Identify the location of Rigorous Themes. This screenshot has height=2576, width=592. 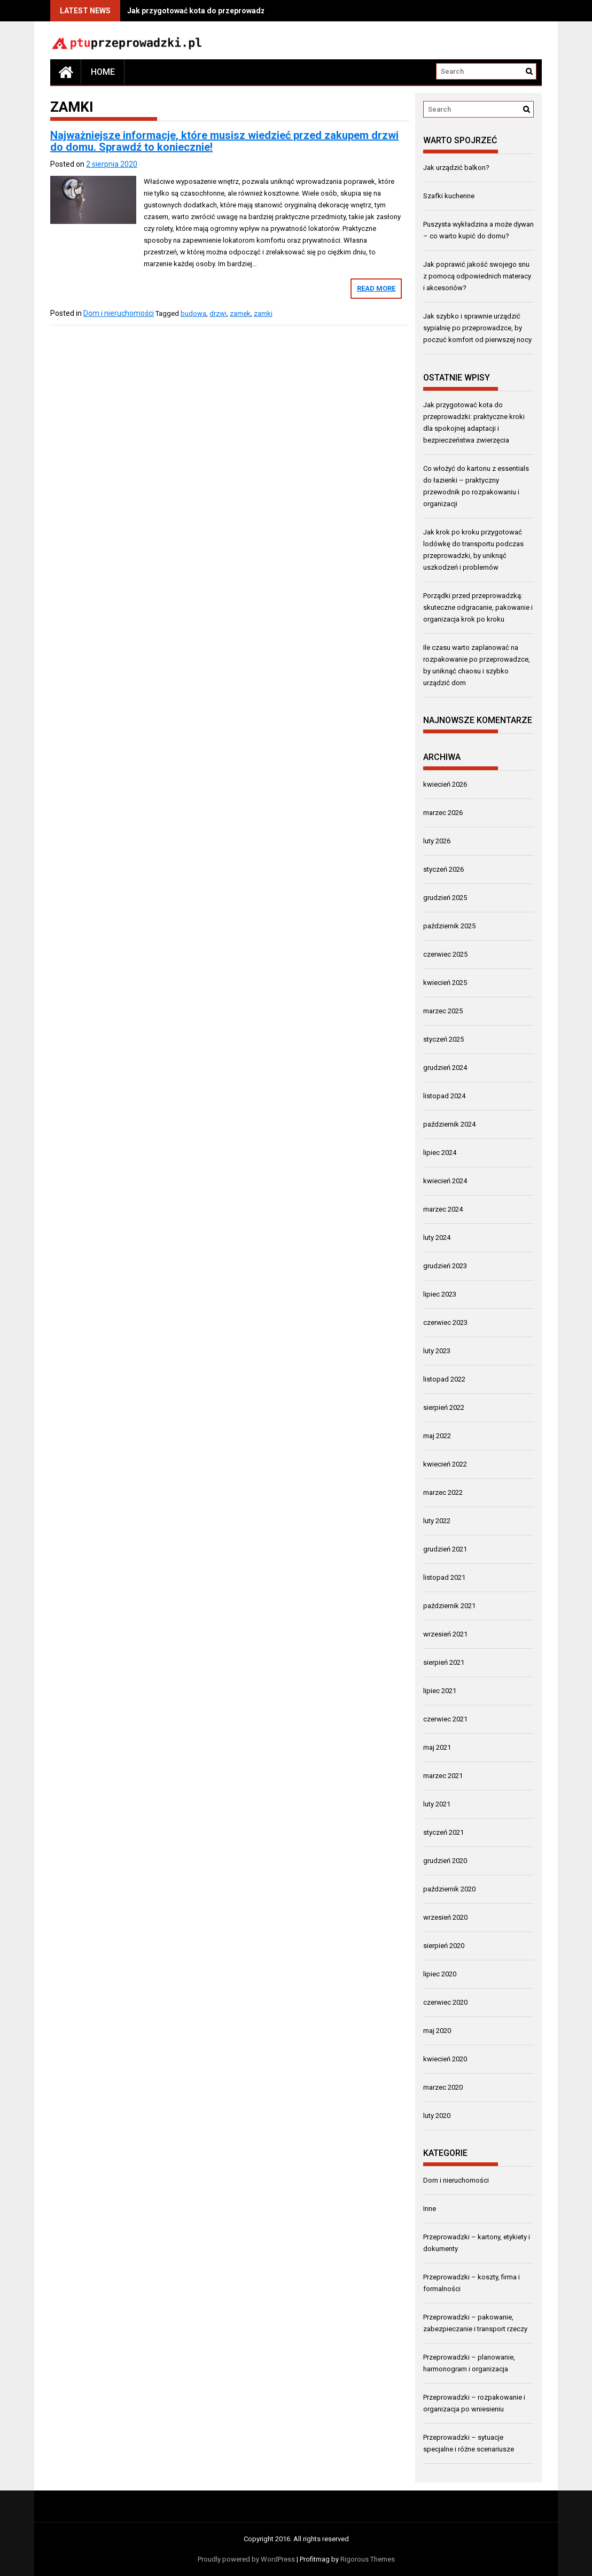
(367, 2559).